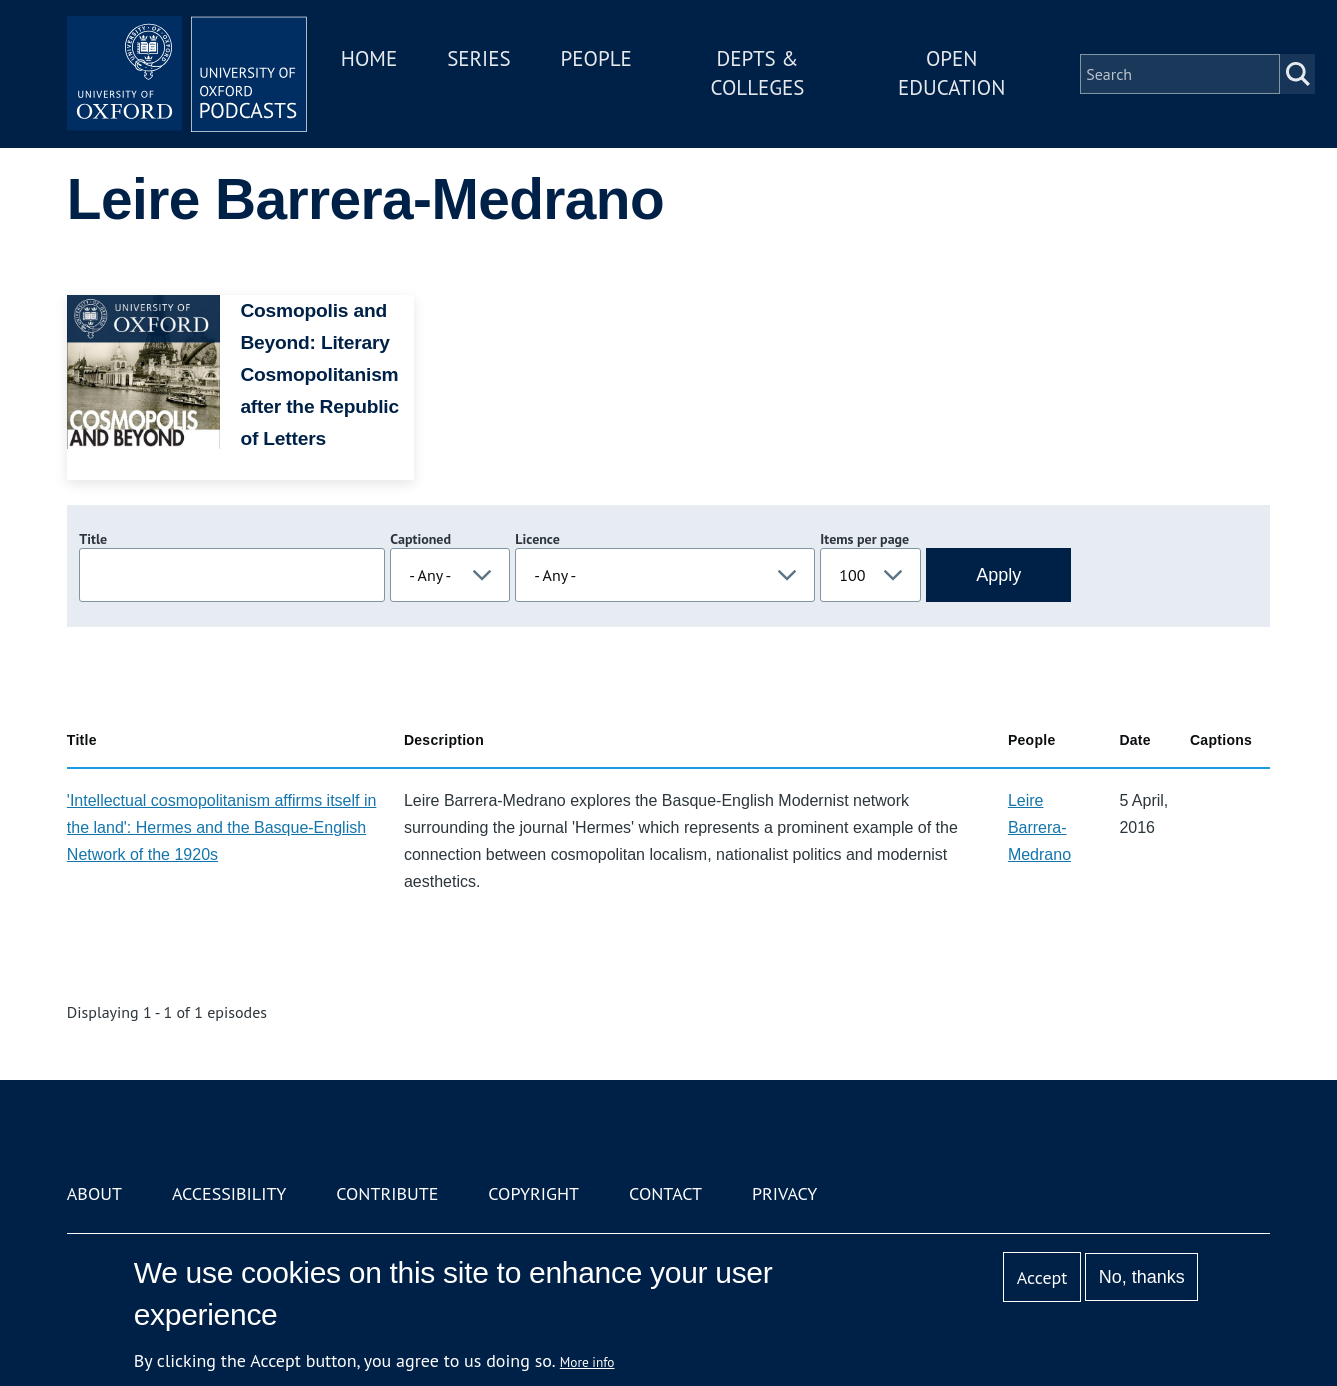 This screenshot has height=1386, width=1337. What do you see at coordinates (587, 1362) in the screenshot?
I see `More info` at bounding box center [587, 1362].